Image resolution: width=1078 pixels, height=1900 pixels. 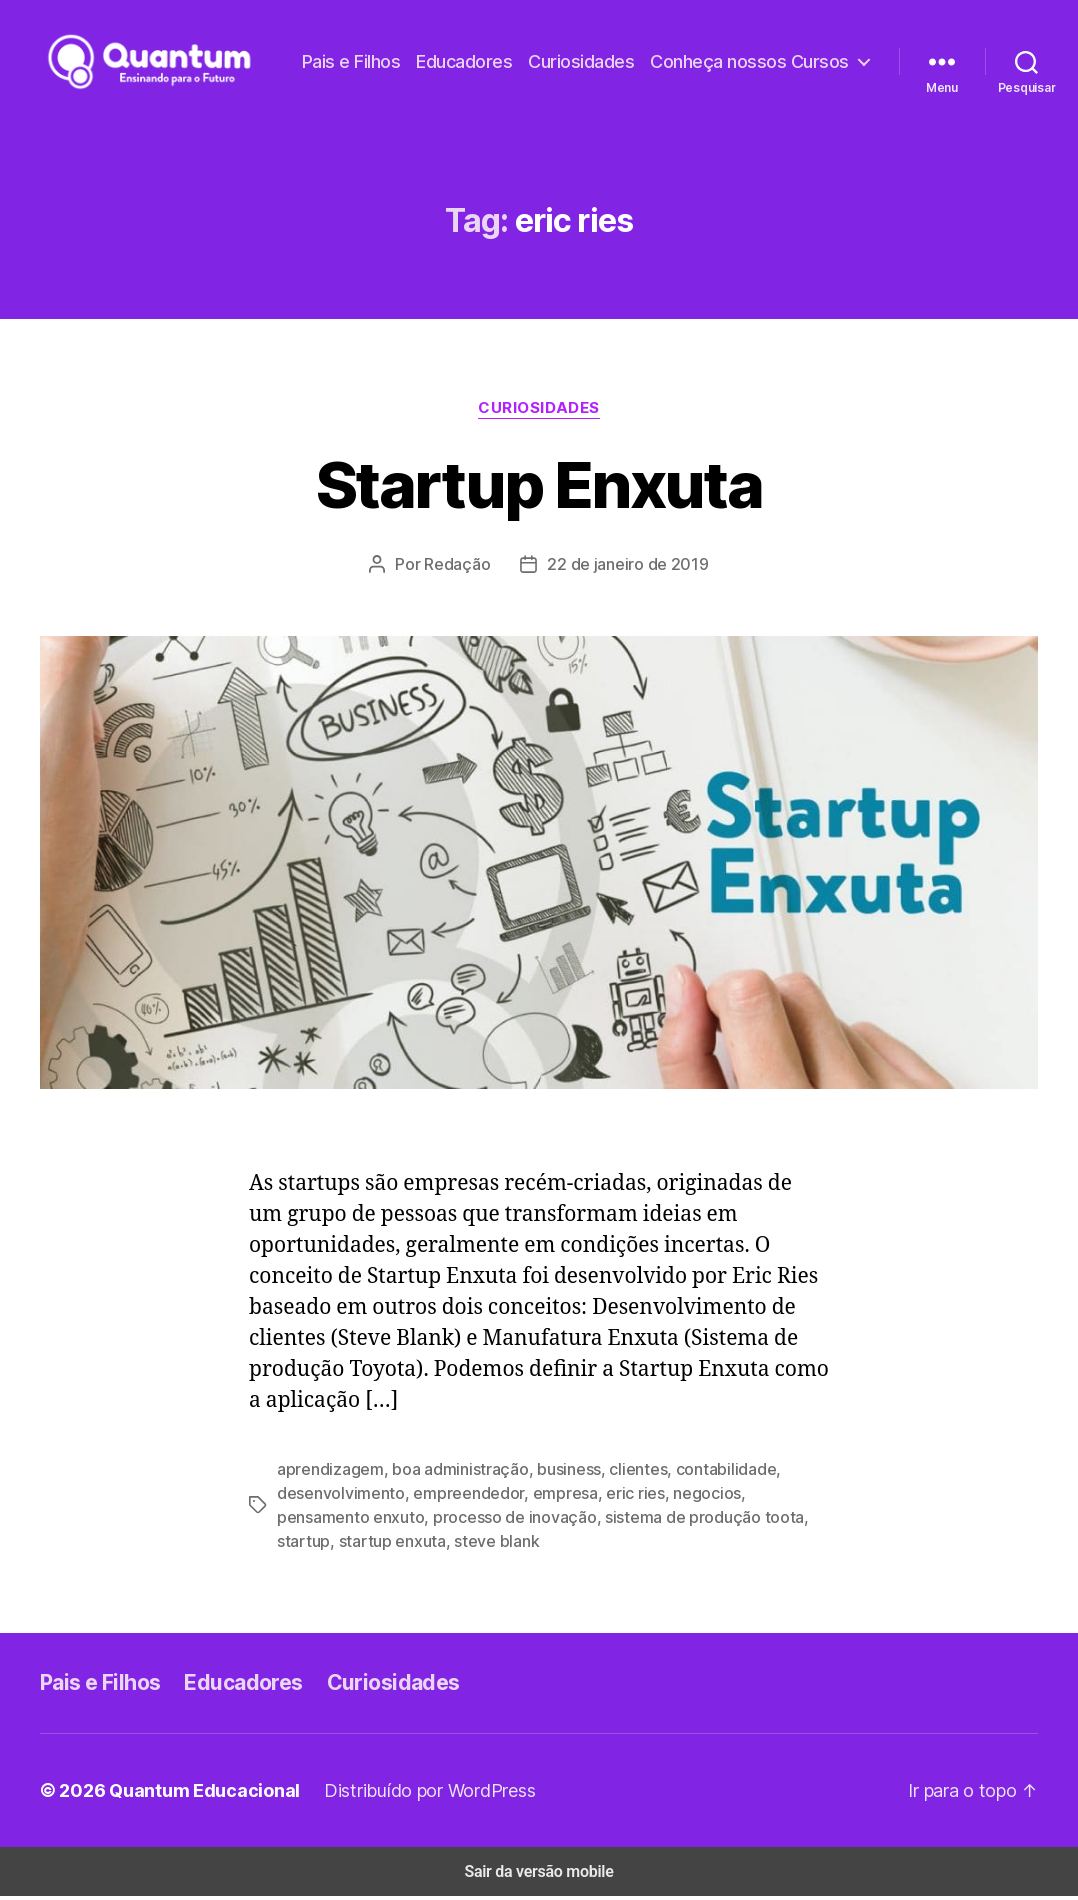 What do you see at coordinates (371, 1544) in the screenshot?
I see `steve blank` at bounding box center [371, 1544].